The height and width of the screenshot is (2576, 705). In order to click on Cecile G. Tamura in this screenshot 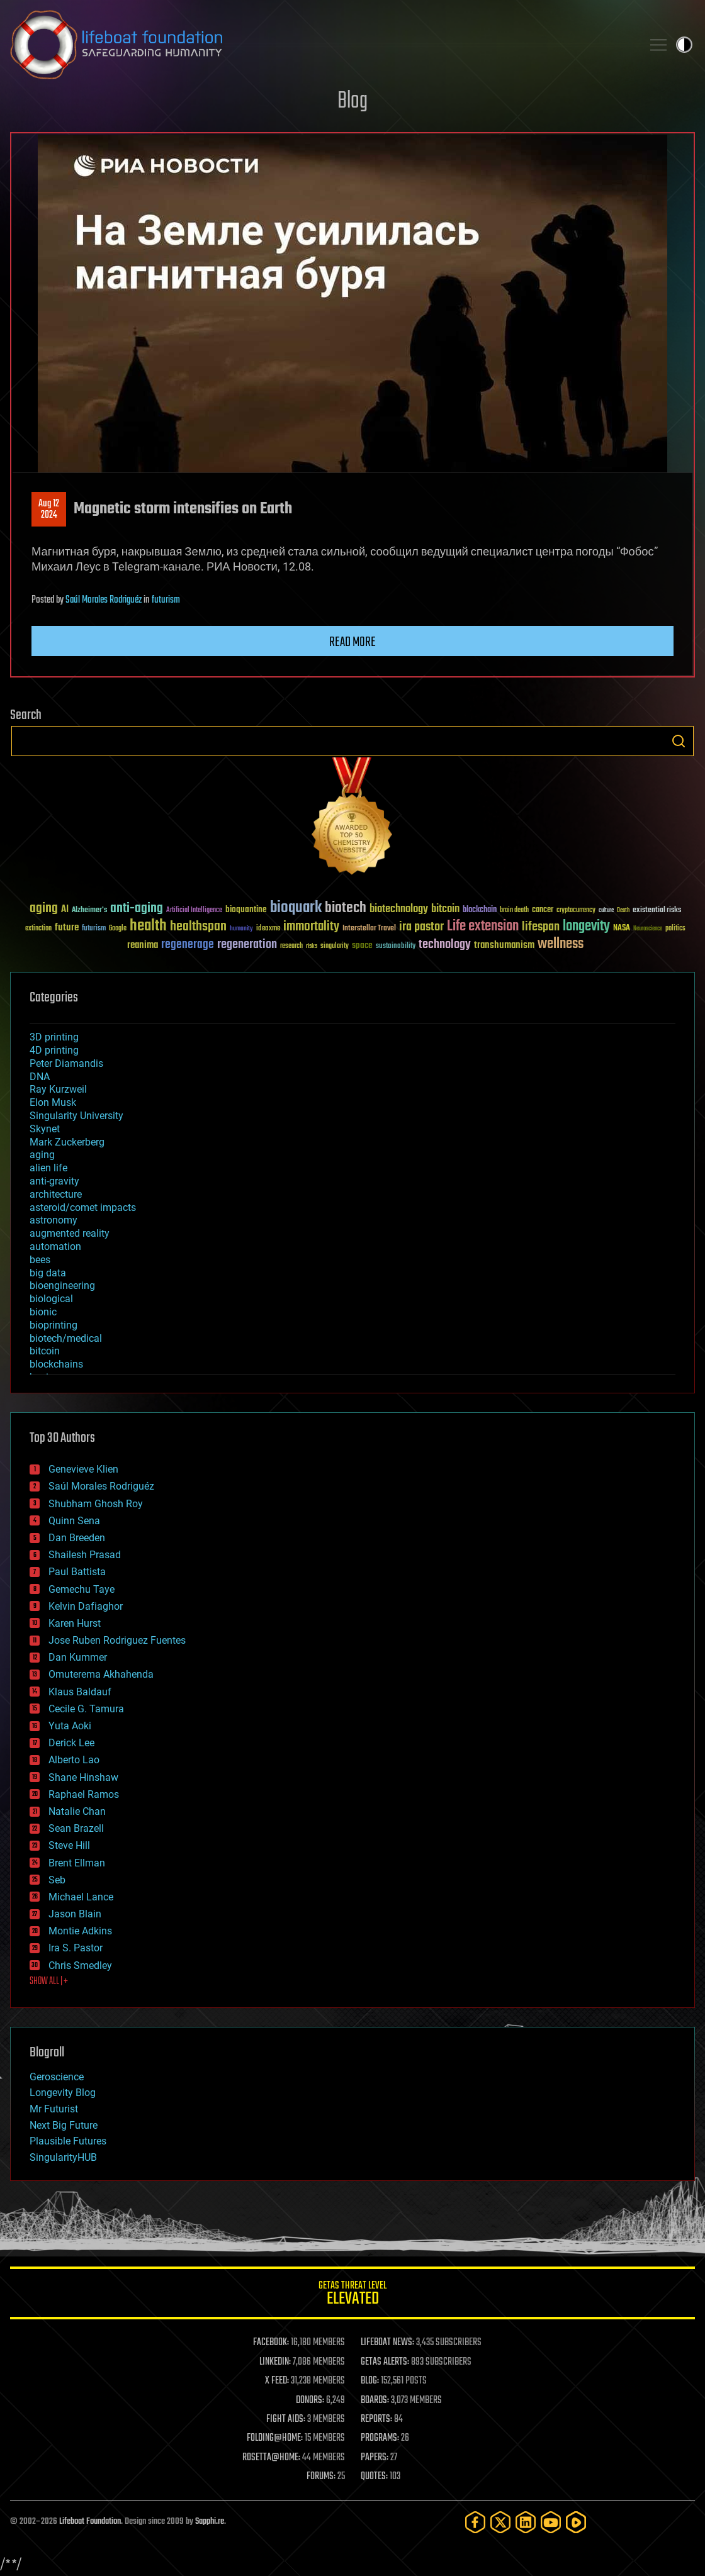, I will do `click(86, 1709)`.